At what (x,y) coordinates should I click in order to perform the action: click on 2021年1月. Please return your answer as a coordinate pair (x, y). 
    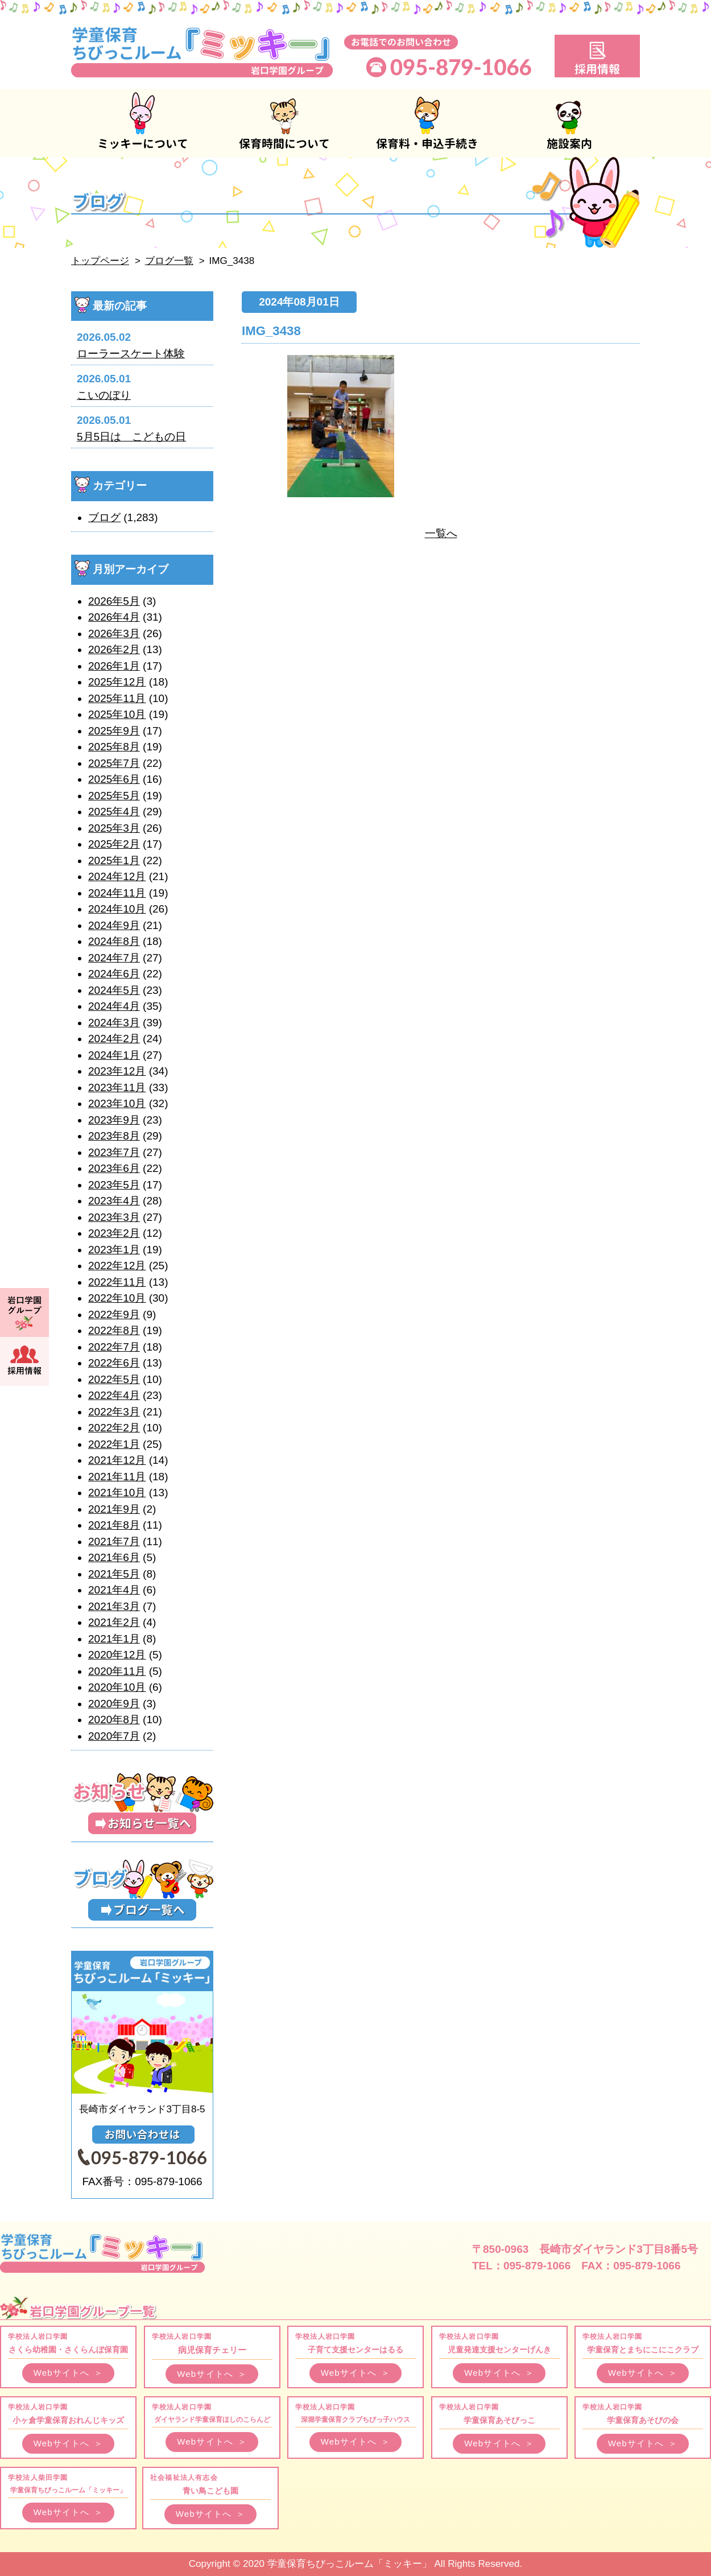
    Looking at the image, I should click on (114, 1639).